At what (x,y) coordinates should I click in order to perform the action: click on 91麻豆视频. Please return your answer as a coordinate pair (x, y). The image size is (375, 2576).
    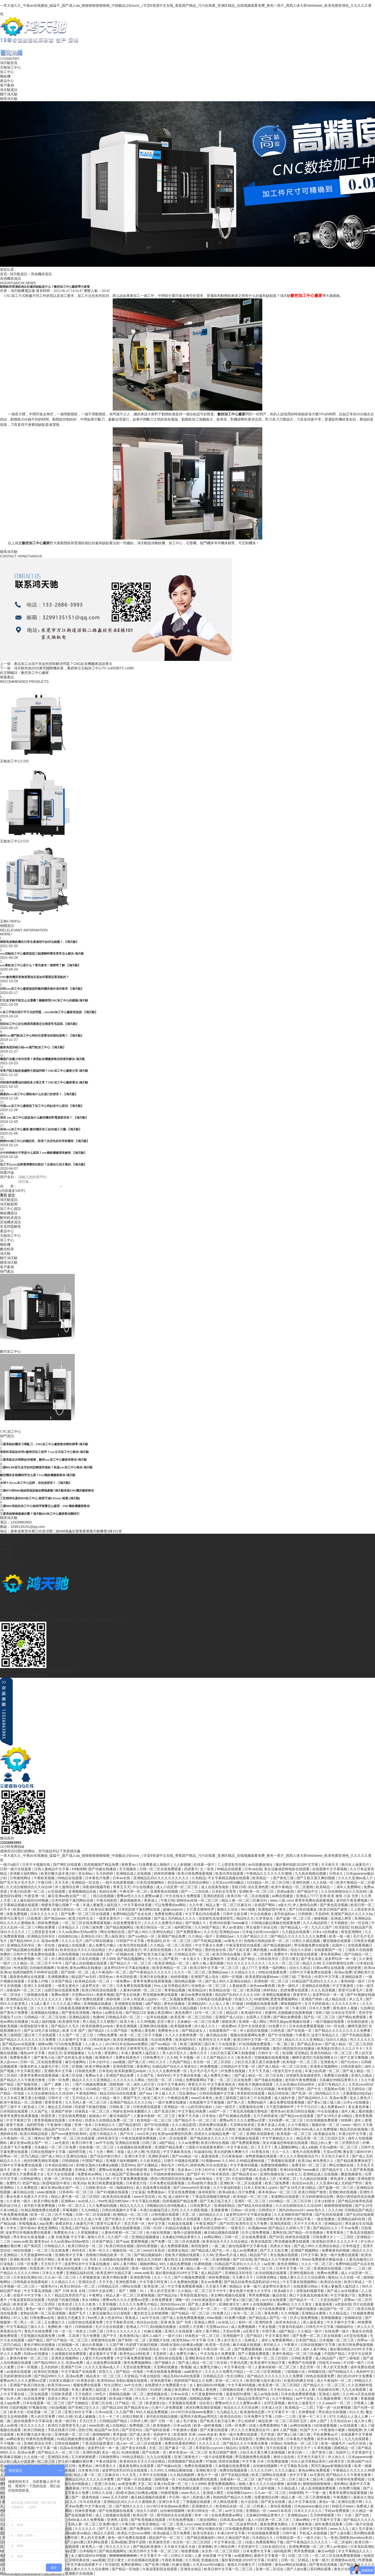
    Looking at the image, I should click on (153, 2331).